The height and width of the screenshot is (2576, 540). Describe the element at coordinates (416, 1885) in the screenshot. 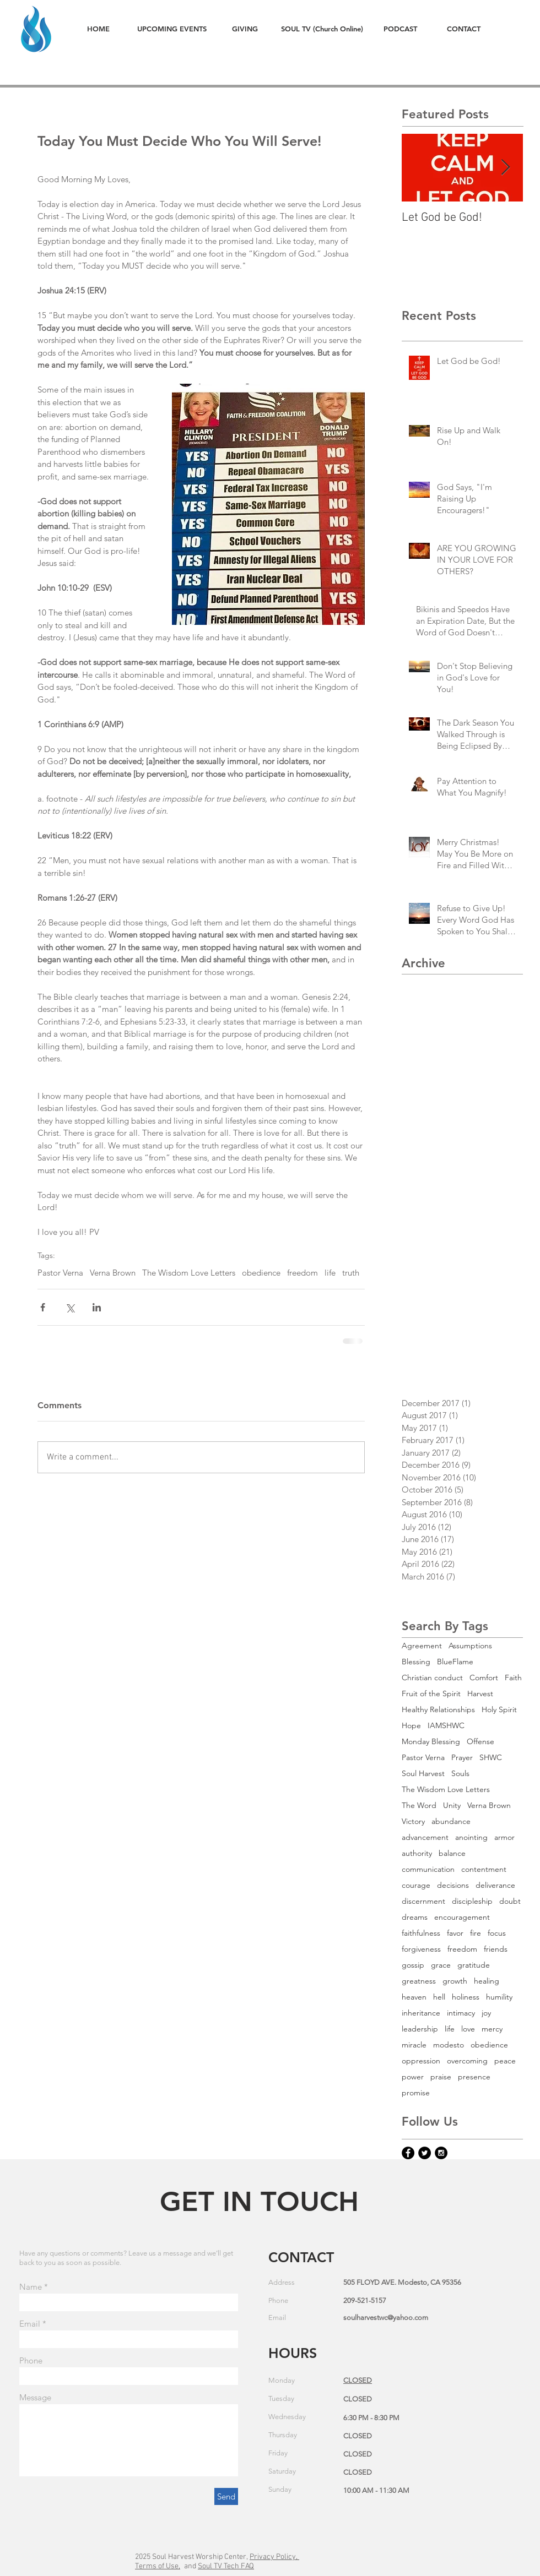

I see `courage` at that location.